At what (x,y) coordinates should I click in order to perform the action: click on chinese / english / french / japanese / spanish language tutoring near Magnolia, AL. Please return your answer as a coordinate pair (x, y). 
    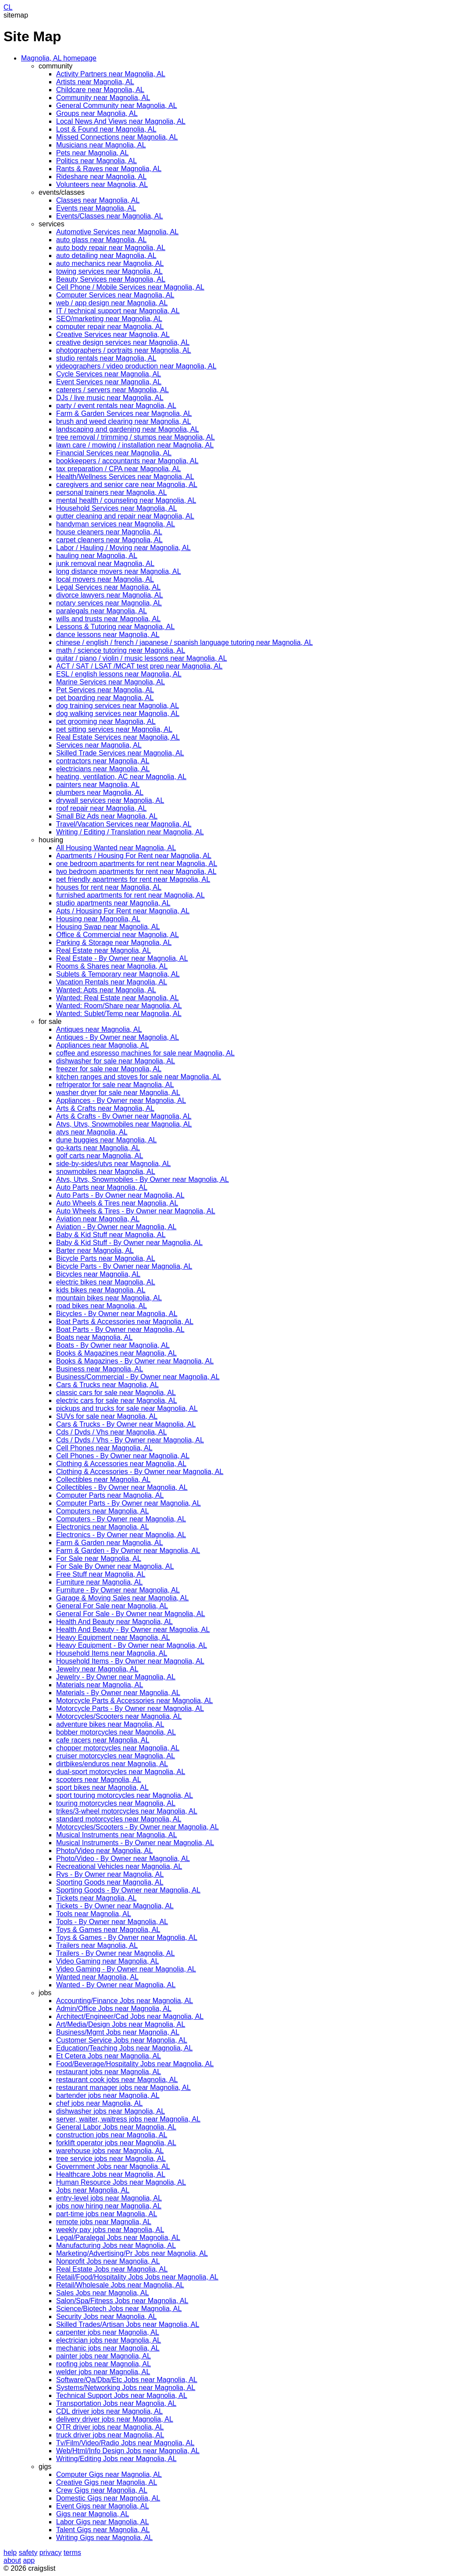
    Looking at the image, I should click on (184, 642).